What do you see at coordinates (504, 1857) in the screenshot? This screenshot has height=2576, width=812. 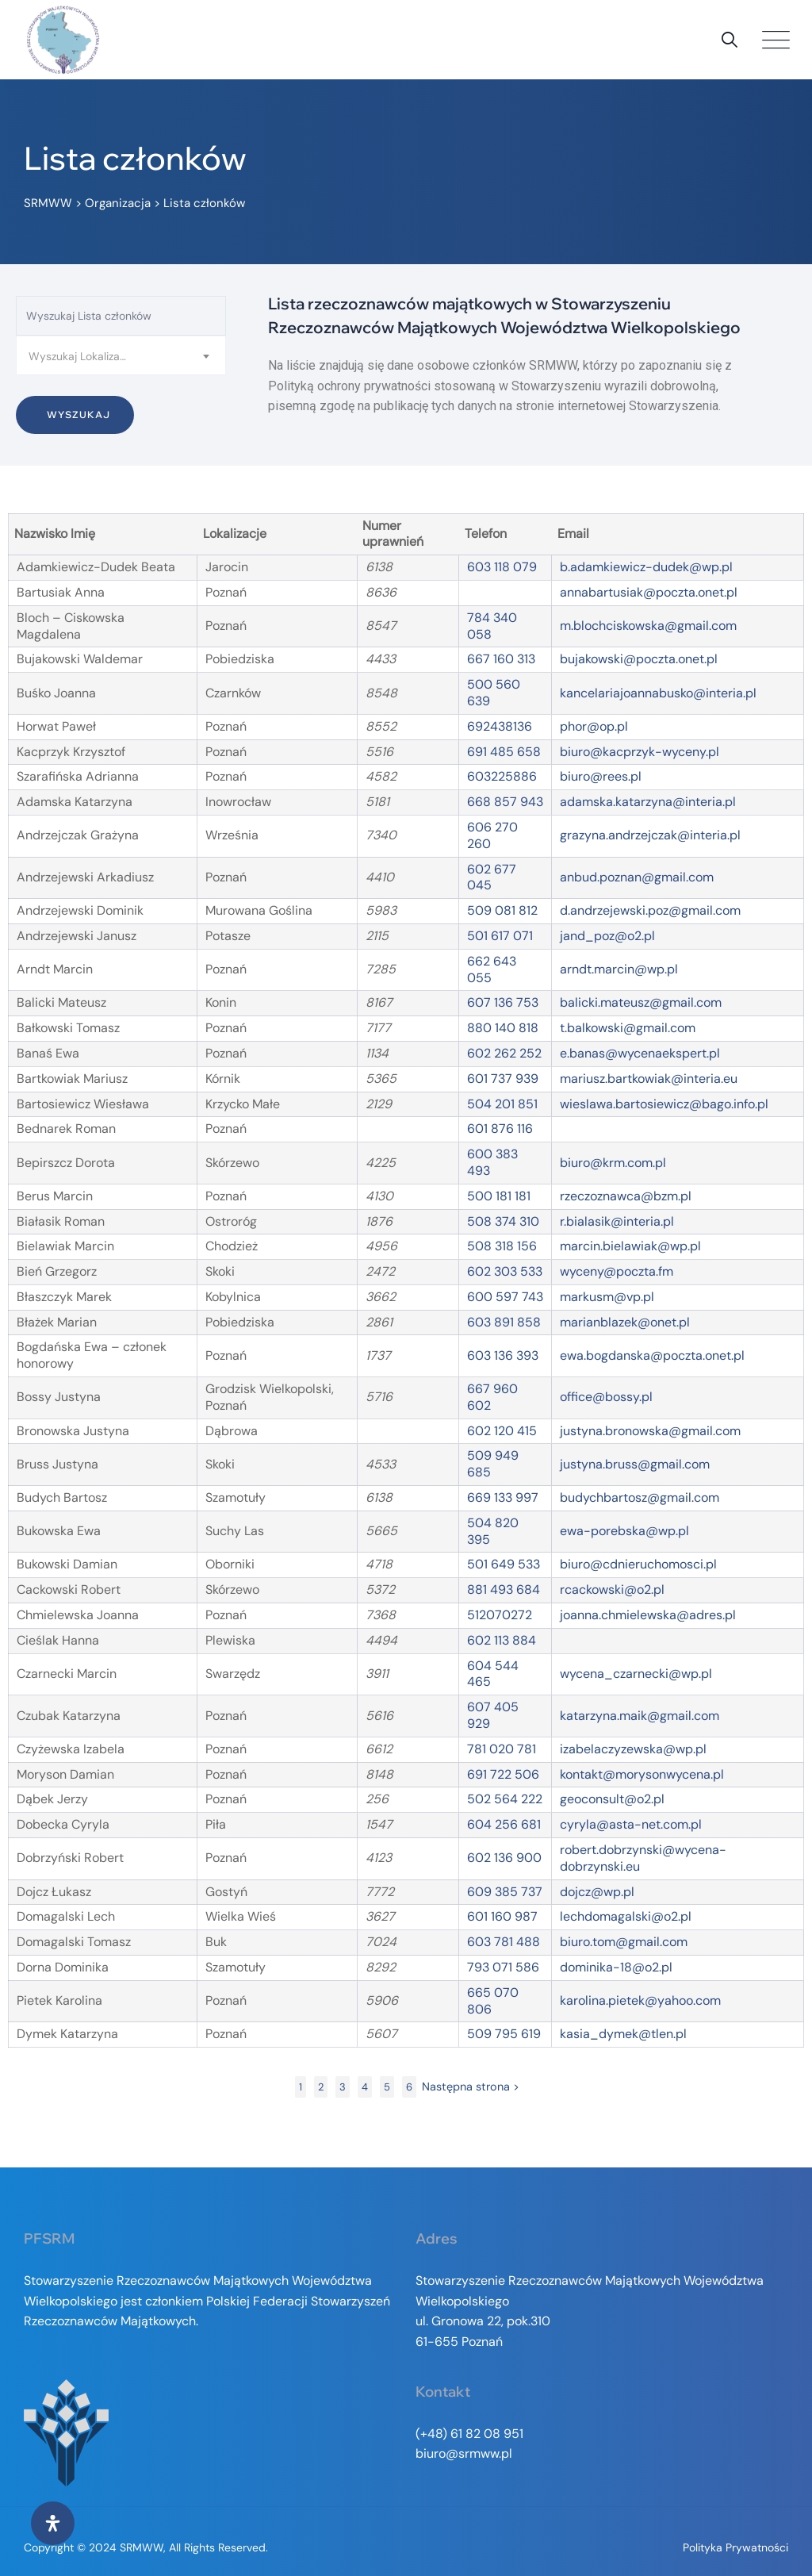 I see `602 136 900` at bounding box center [504, 1857].